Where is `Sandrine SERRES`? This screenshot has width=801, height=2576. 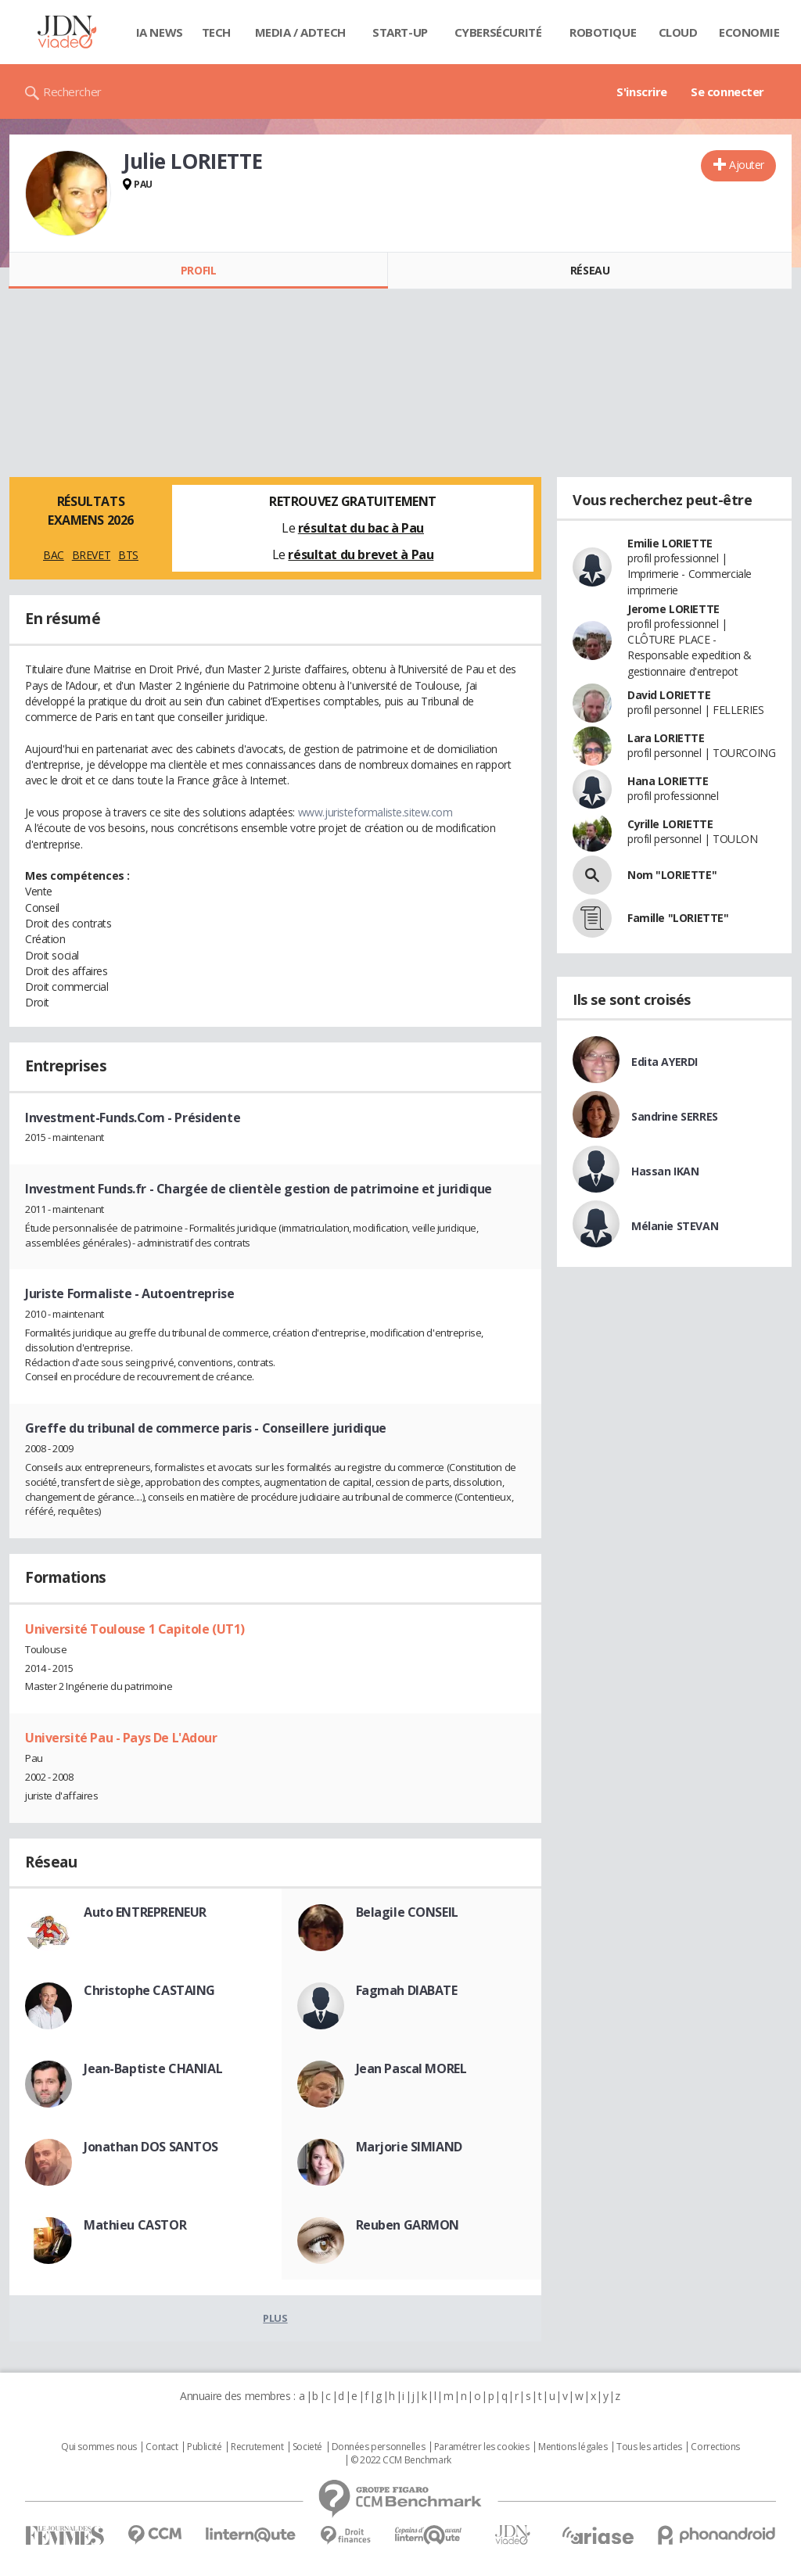 Sandrine SERRES is located at coordinates (674, 1116).